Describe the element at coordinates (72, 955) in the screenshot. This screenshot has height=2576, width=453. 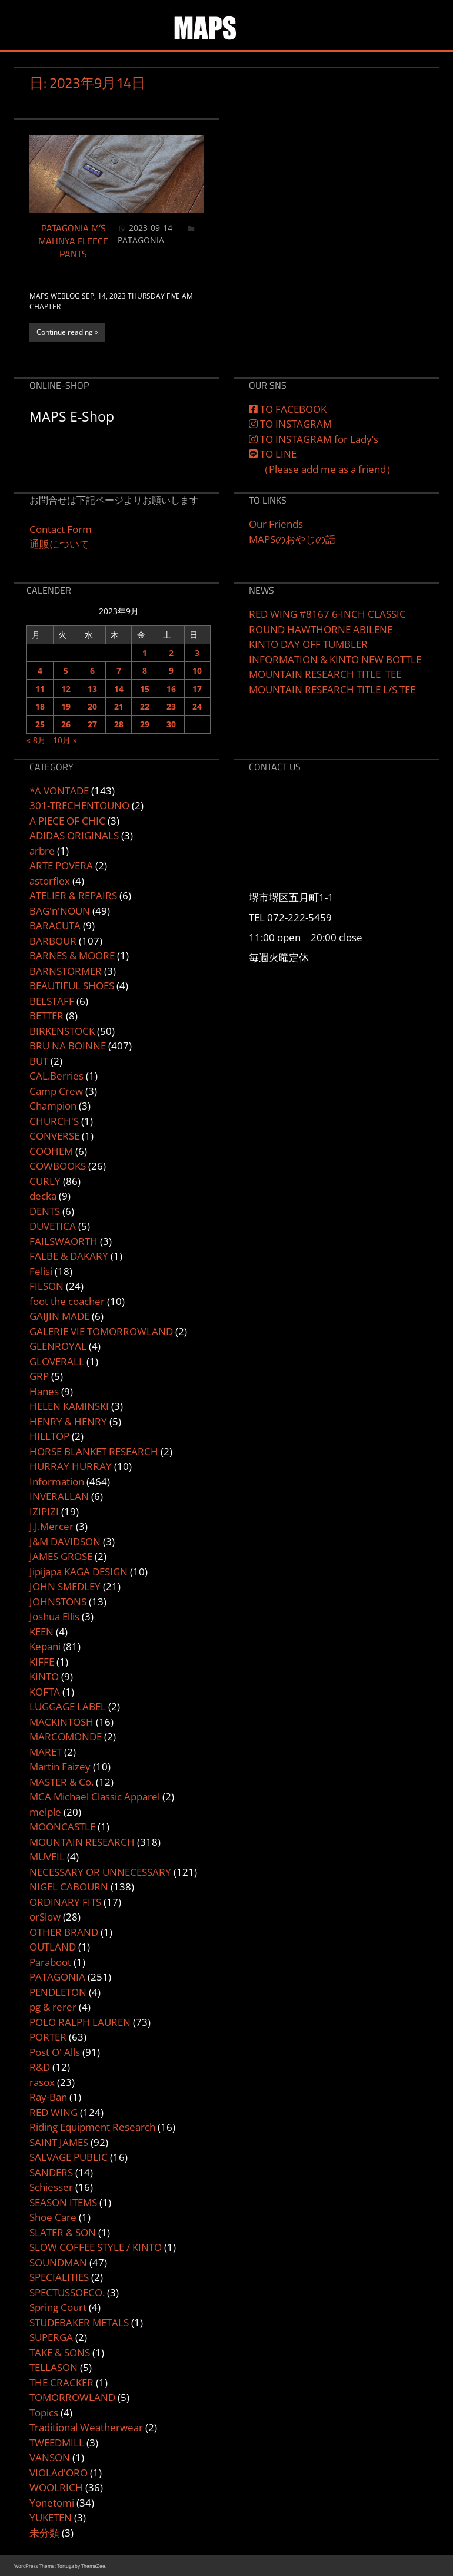
I see `BARNES & MOORE` at that location.